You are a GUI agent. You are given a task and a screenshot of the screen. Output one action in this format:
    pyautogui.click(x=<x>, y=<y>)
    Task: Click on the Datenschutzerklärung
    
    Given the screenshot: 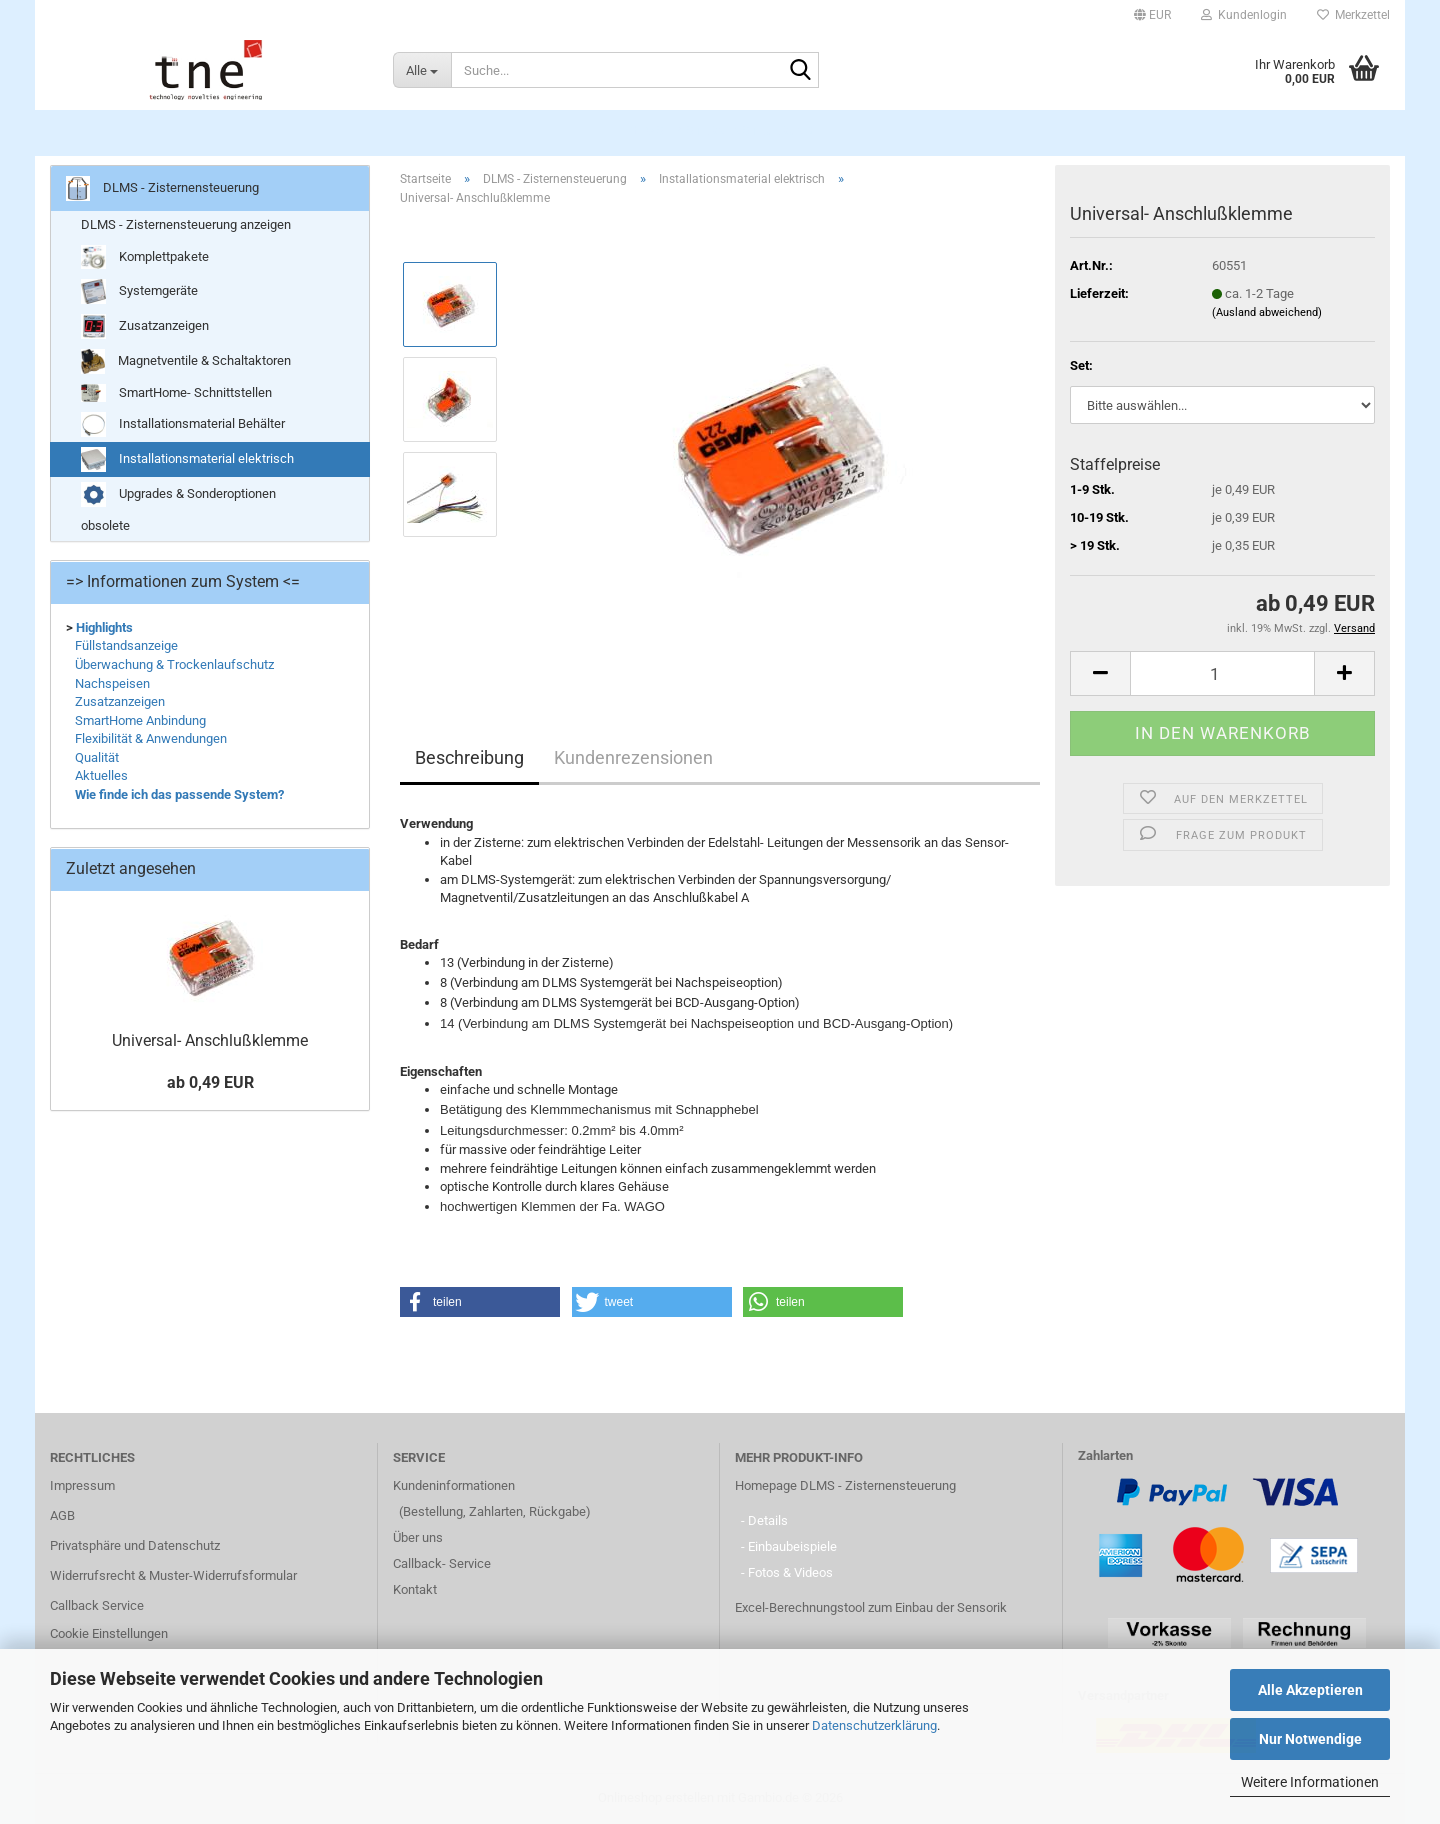 What is the action you would take?
    pyautogui.click(x=874, y=1725)
    